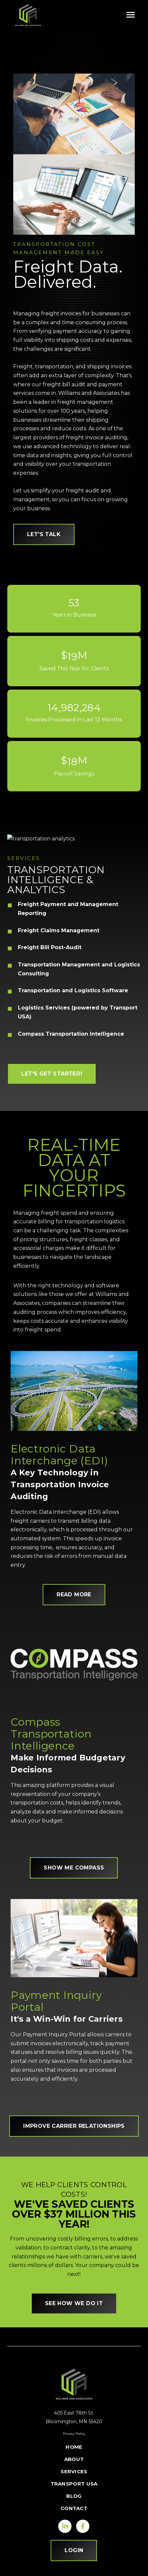 The height and width of the screenshot is (2576, 148). Describe the element at coordinates (74, 2421) in the screenshot. I see `Bloomington, MN 55420` at that location.